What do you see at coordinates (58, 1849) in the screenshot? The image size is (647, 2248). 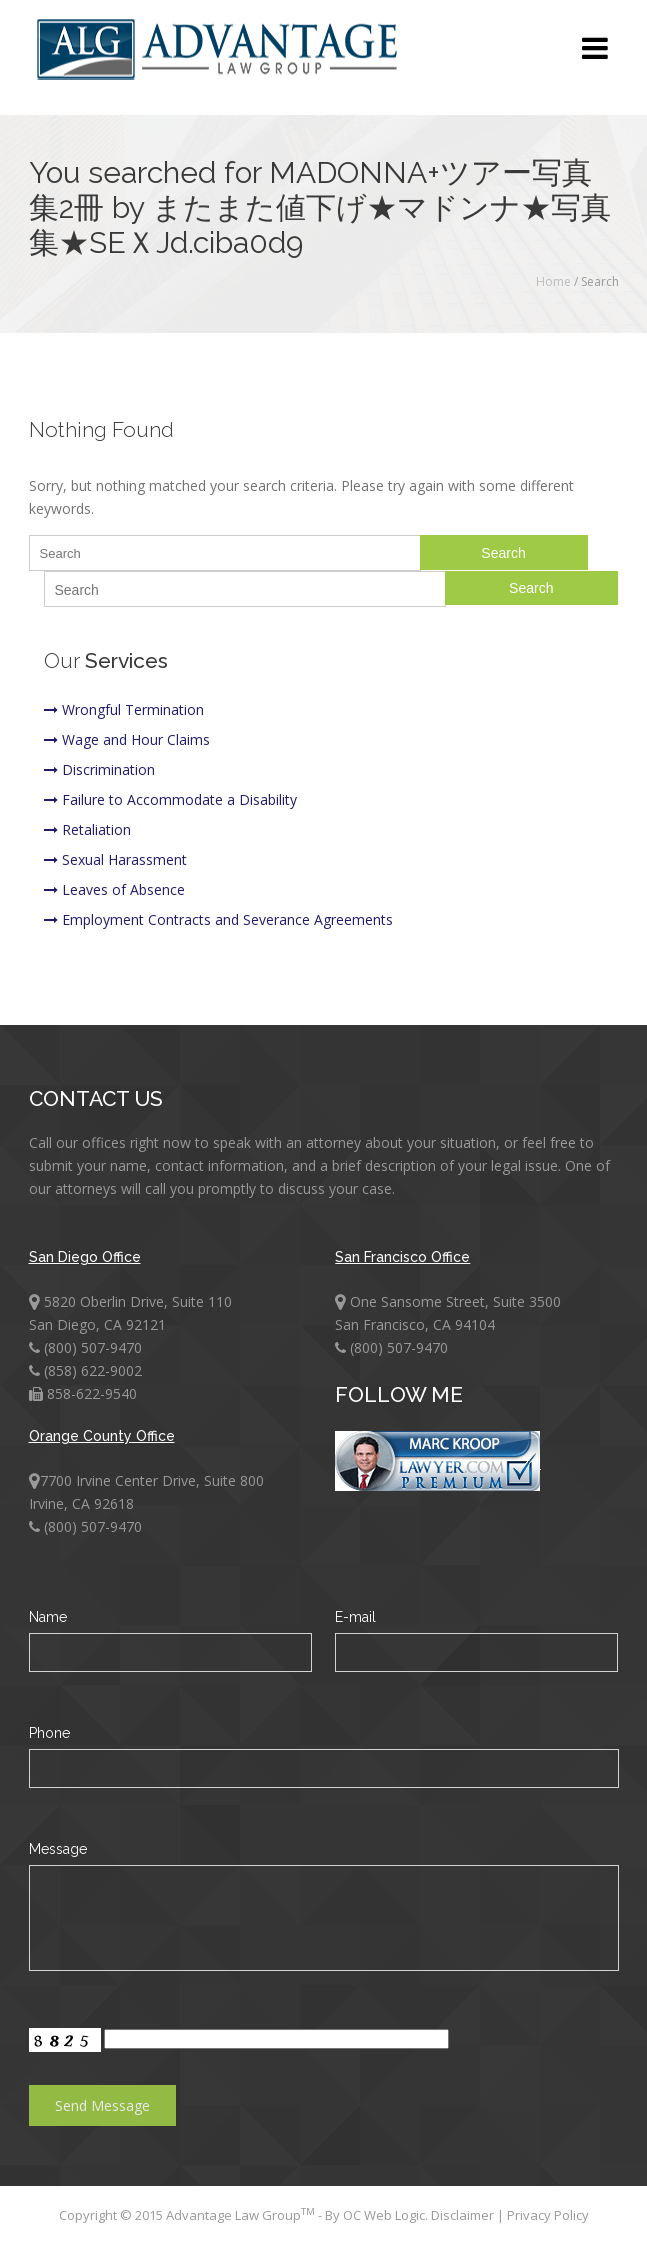 I see `Message` at bounding box center [58, 1849].